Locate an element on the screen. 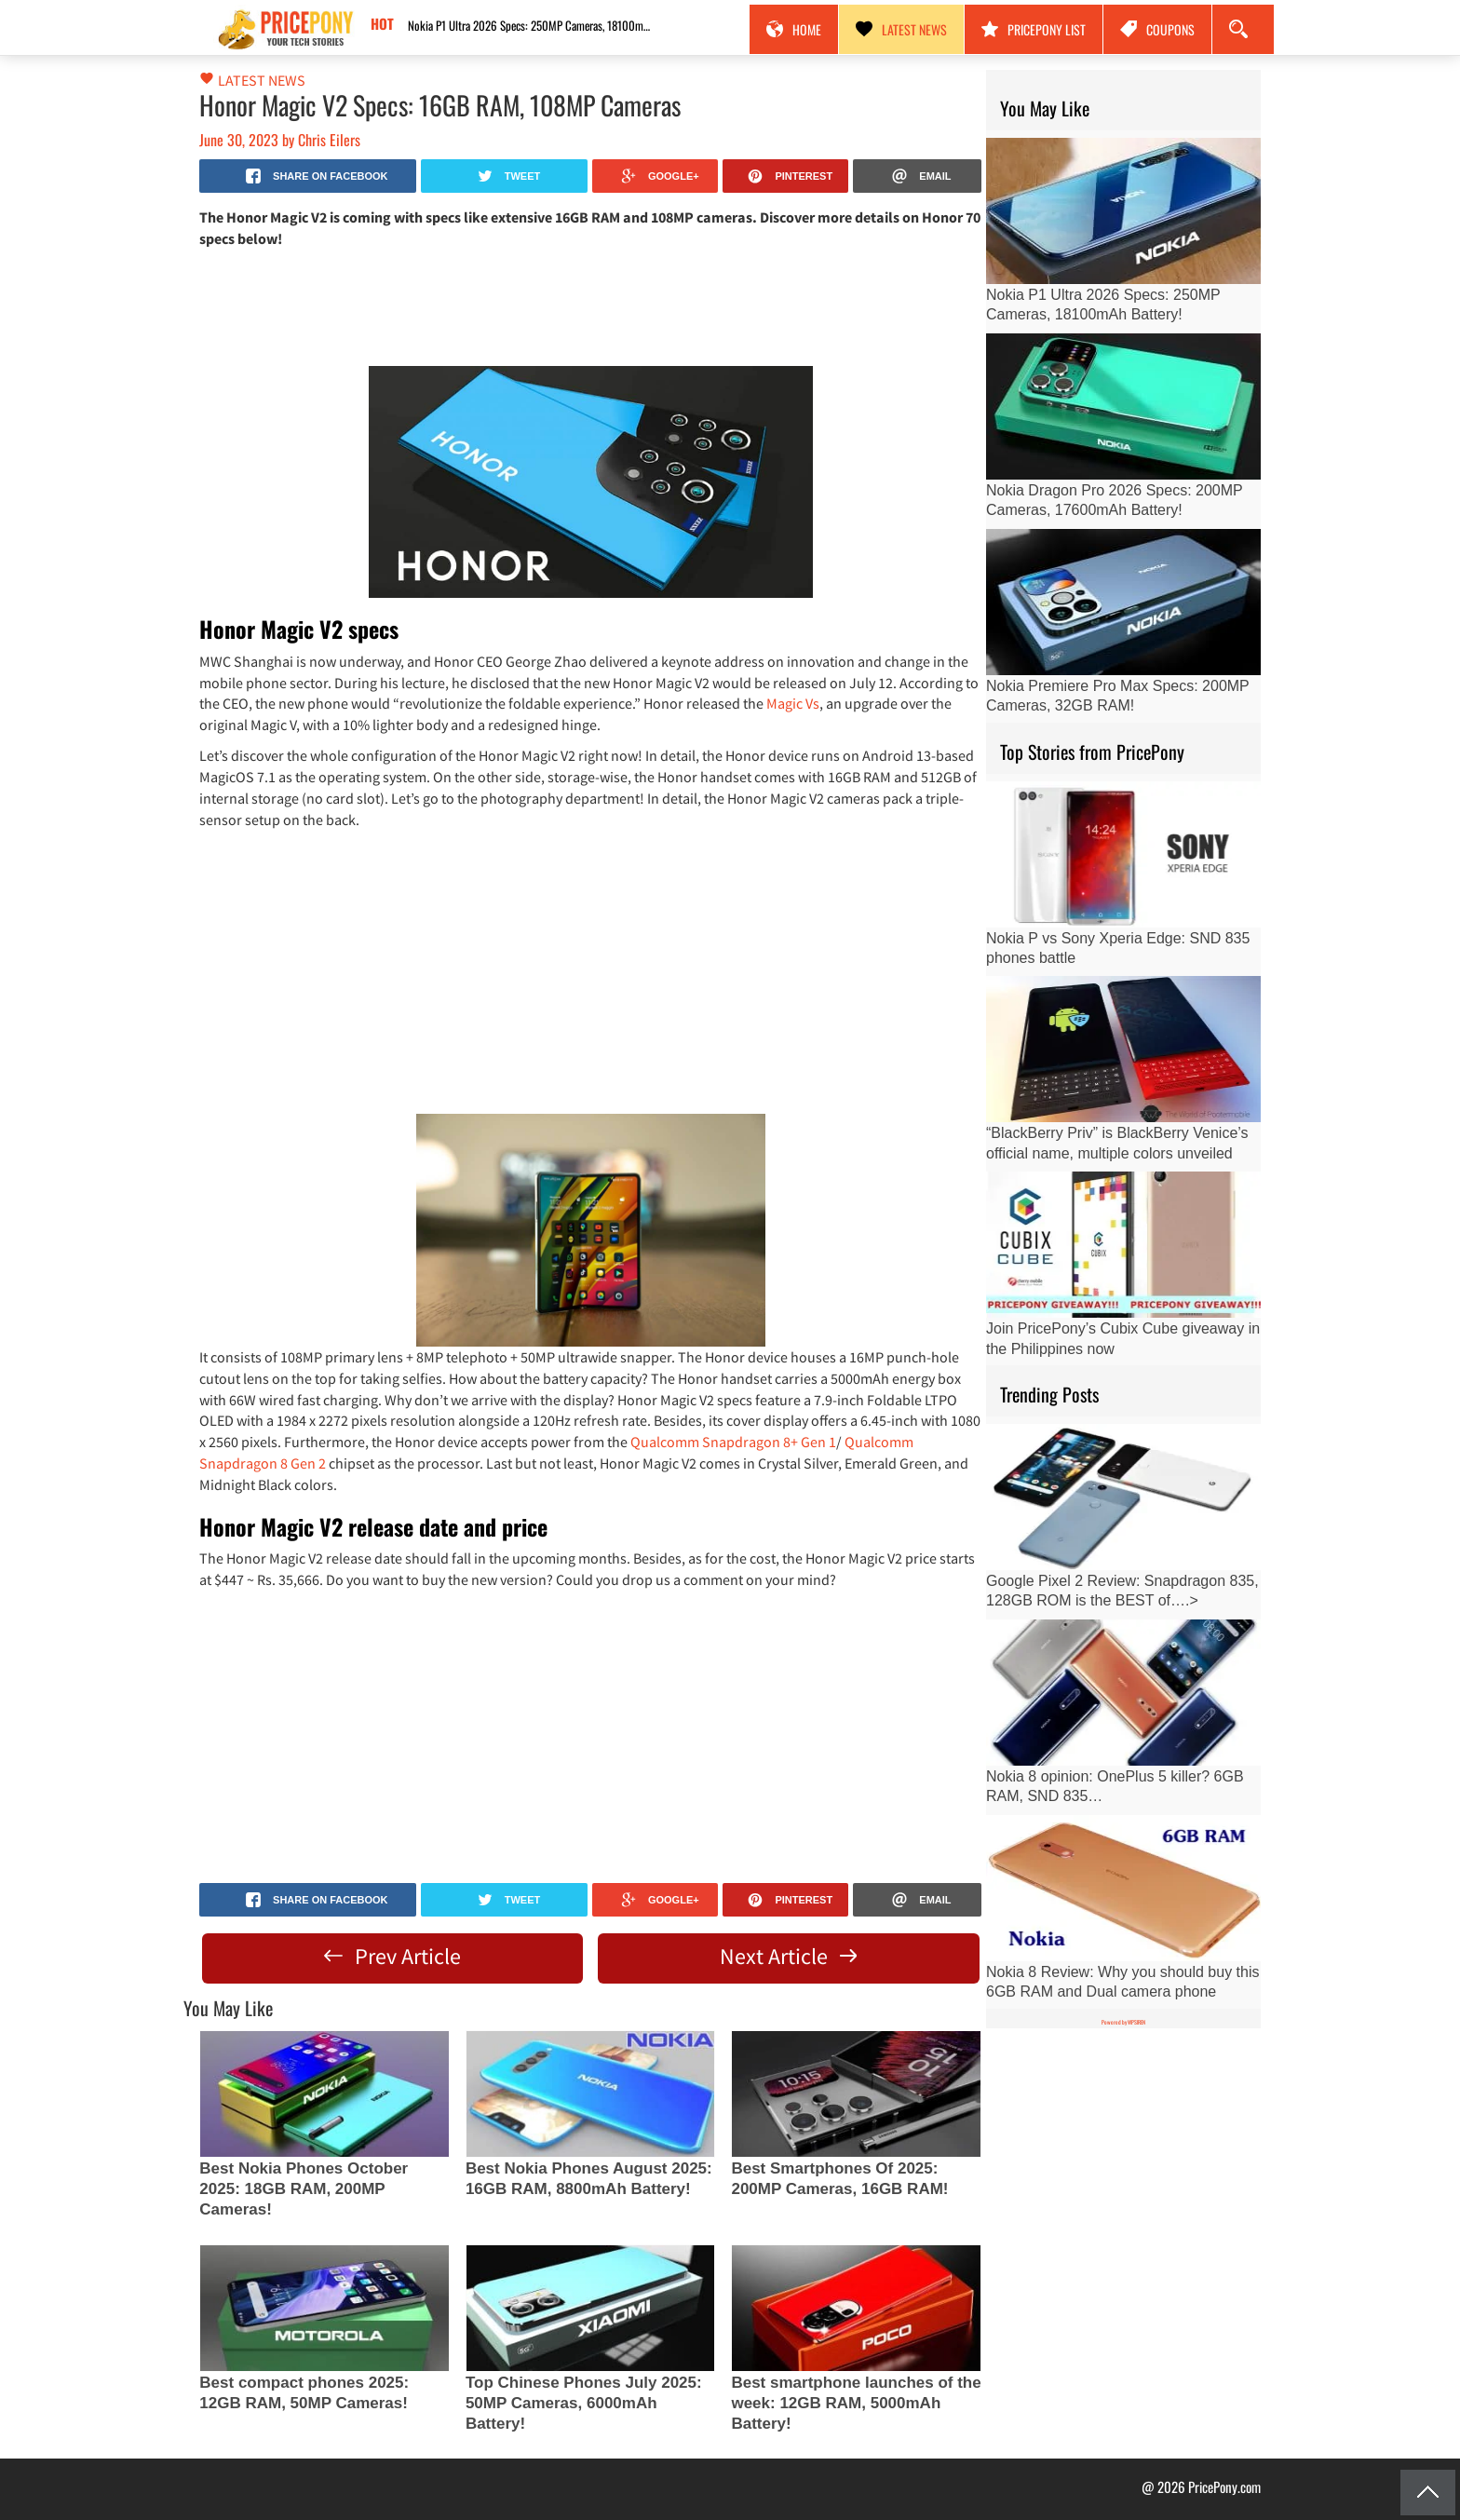 This screenshot has width=1460, height=2520. Best smartphone launches of the week: 12GB RAM, 5000mAh Battery! is located at coordinates (855, 2403).